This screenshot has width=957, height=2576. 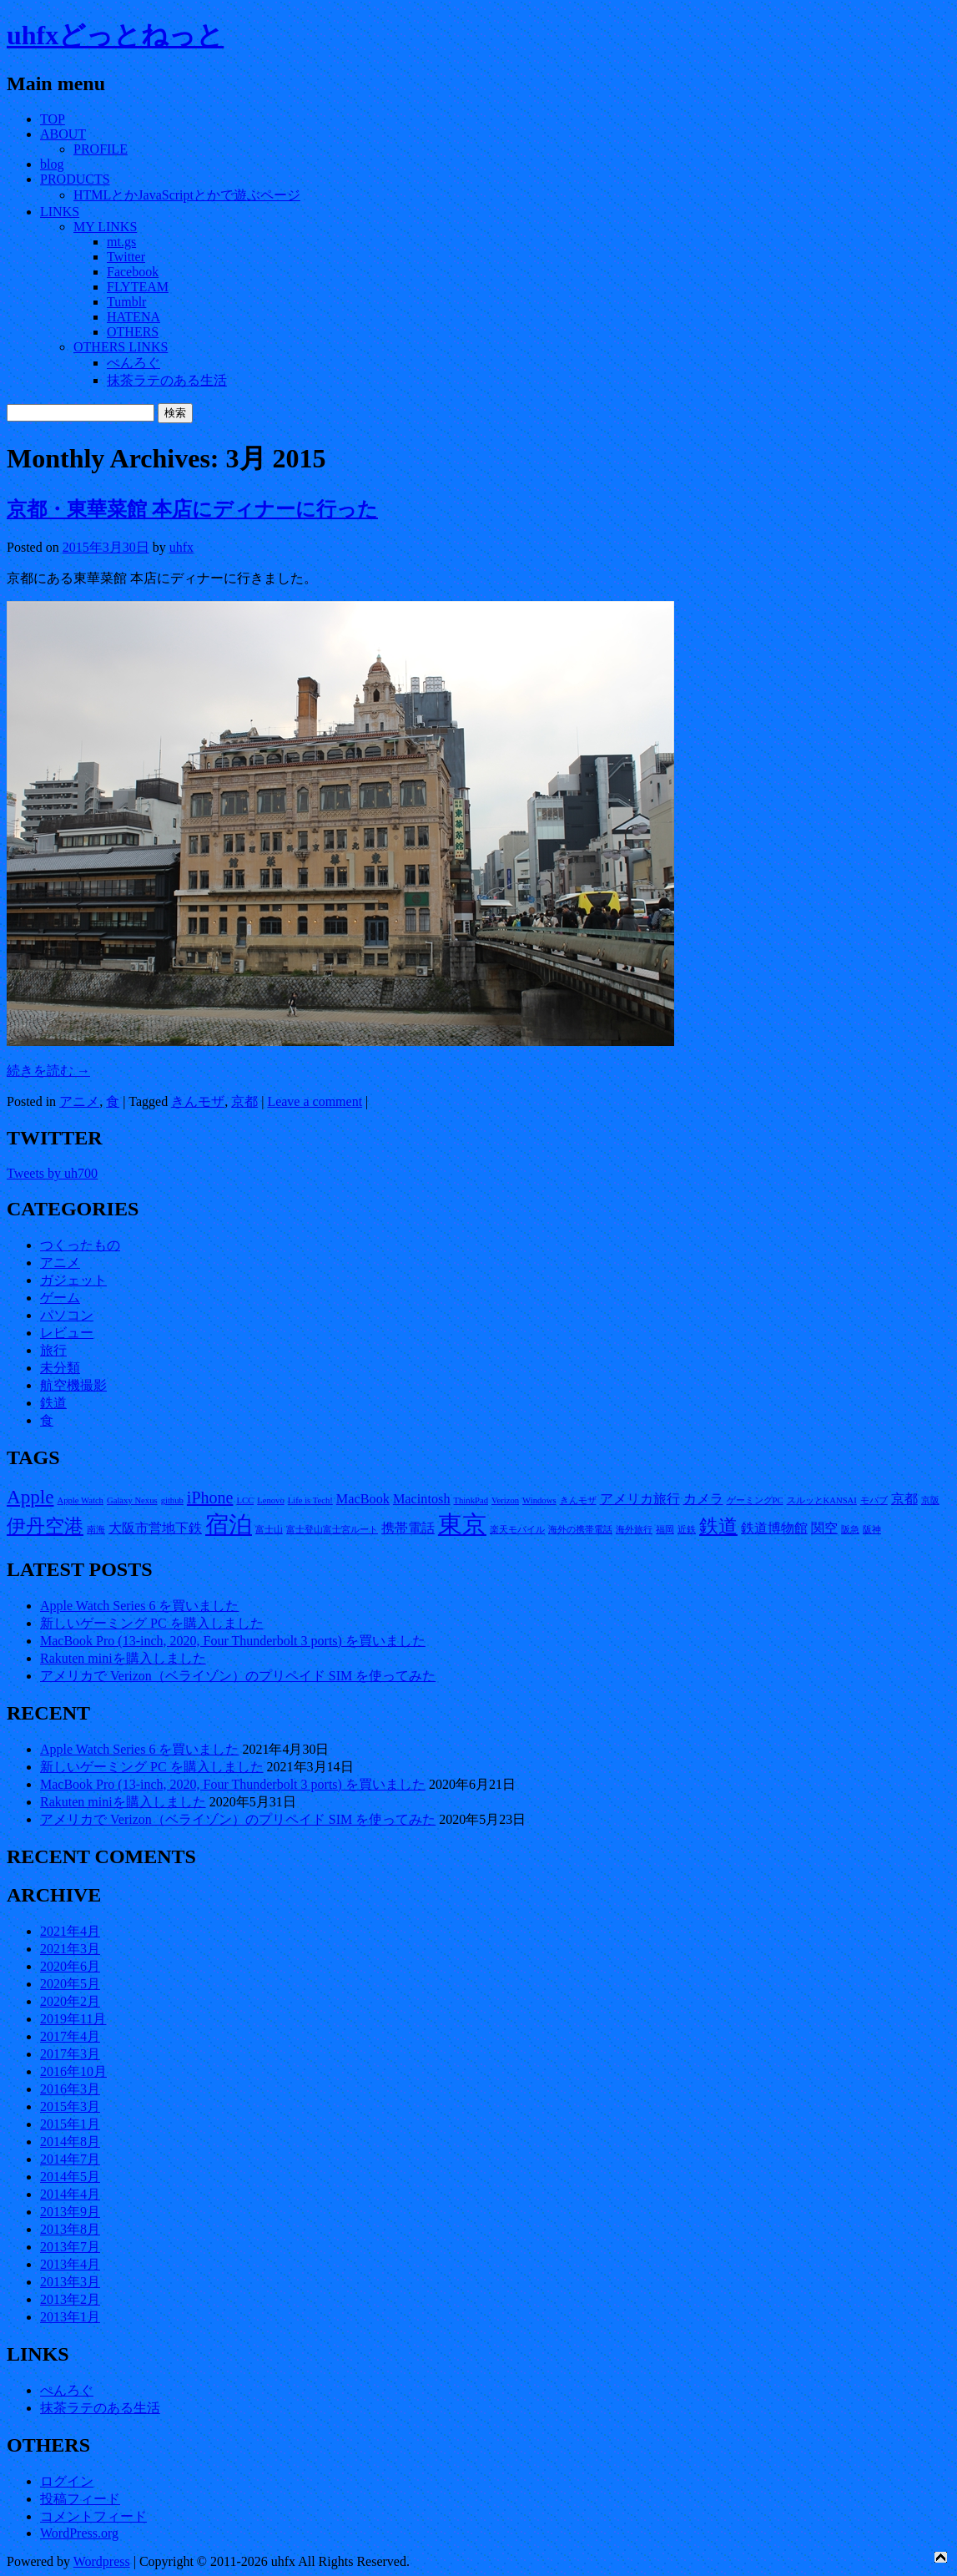 I want to click on アニメ, so click(x=79, y=1101).